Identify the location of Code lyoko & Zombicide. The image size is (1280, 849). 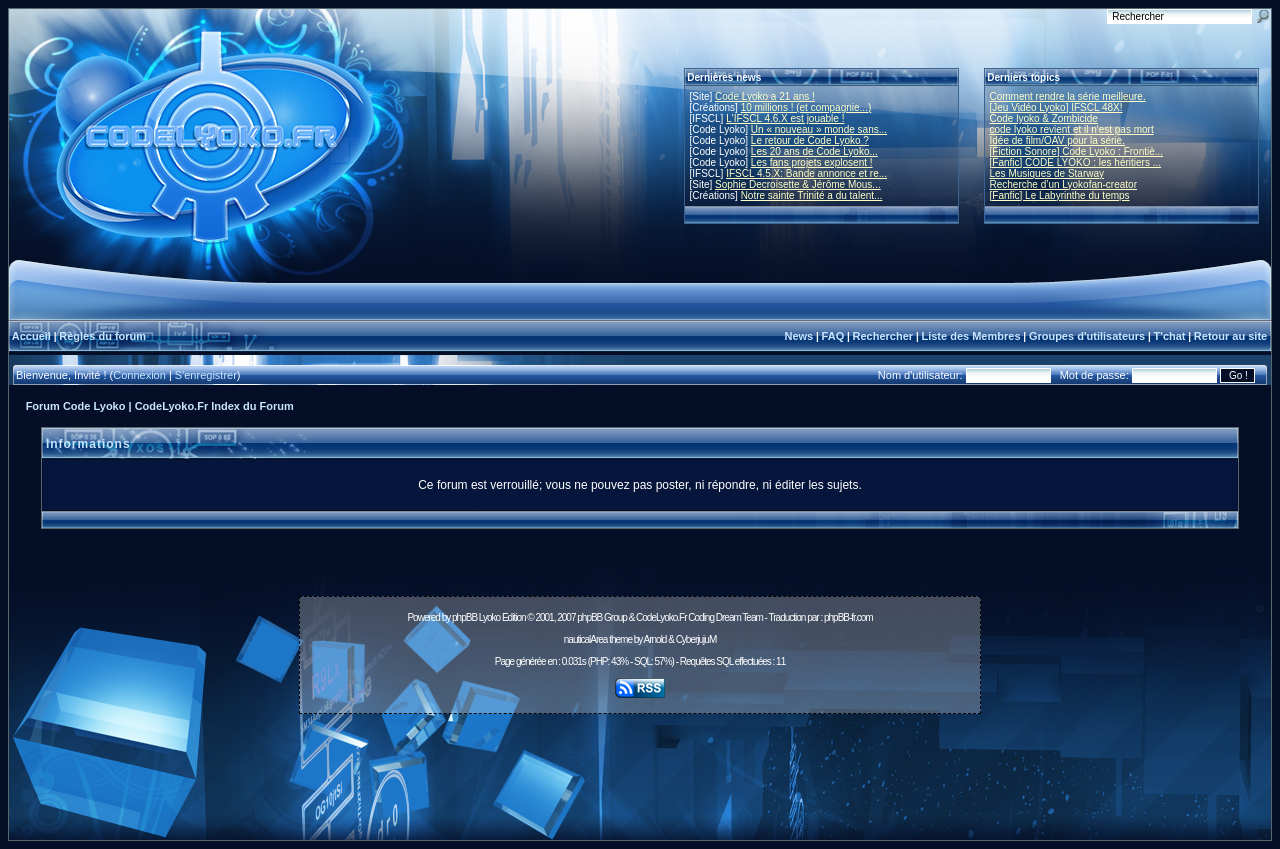
(1044, 118).